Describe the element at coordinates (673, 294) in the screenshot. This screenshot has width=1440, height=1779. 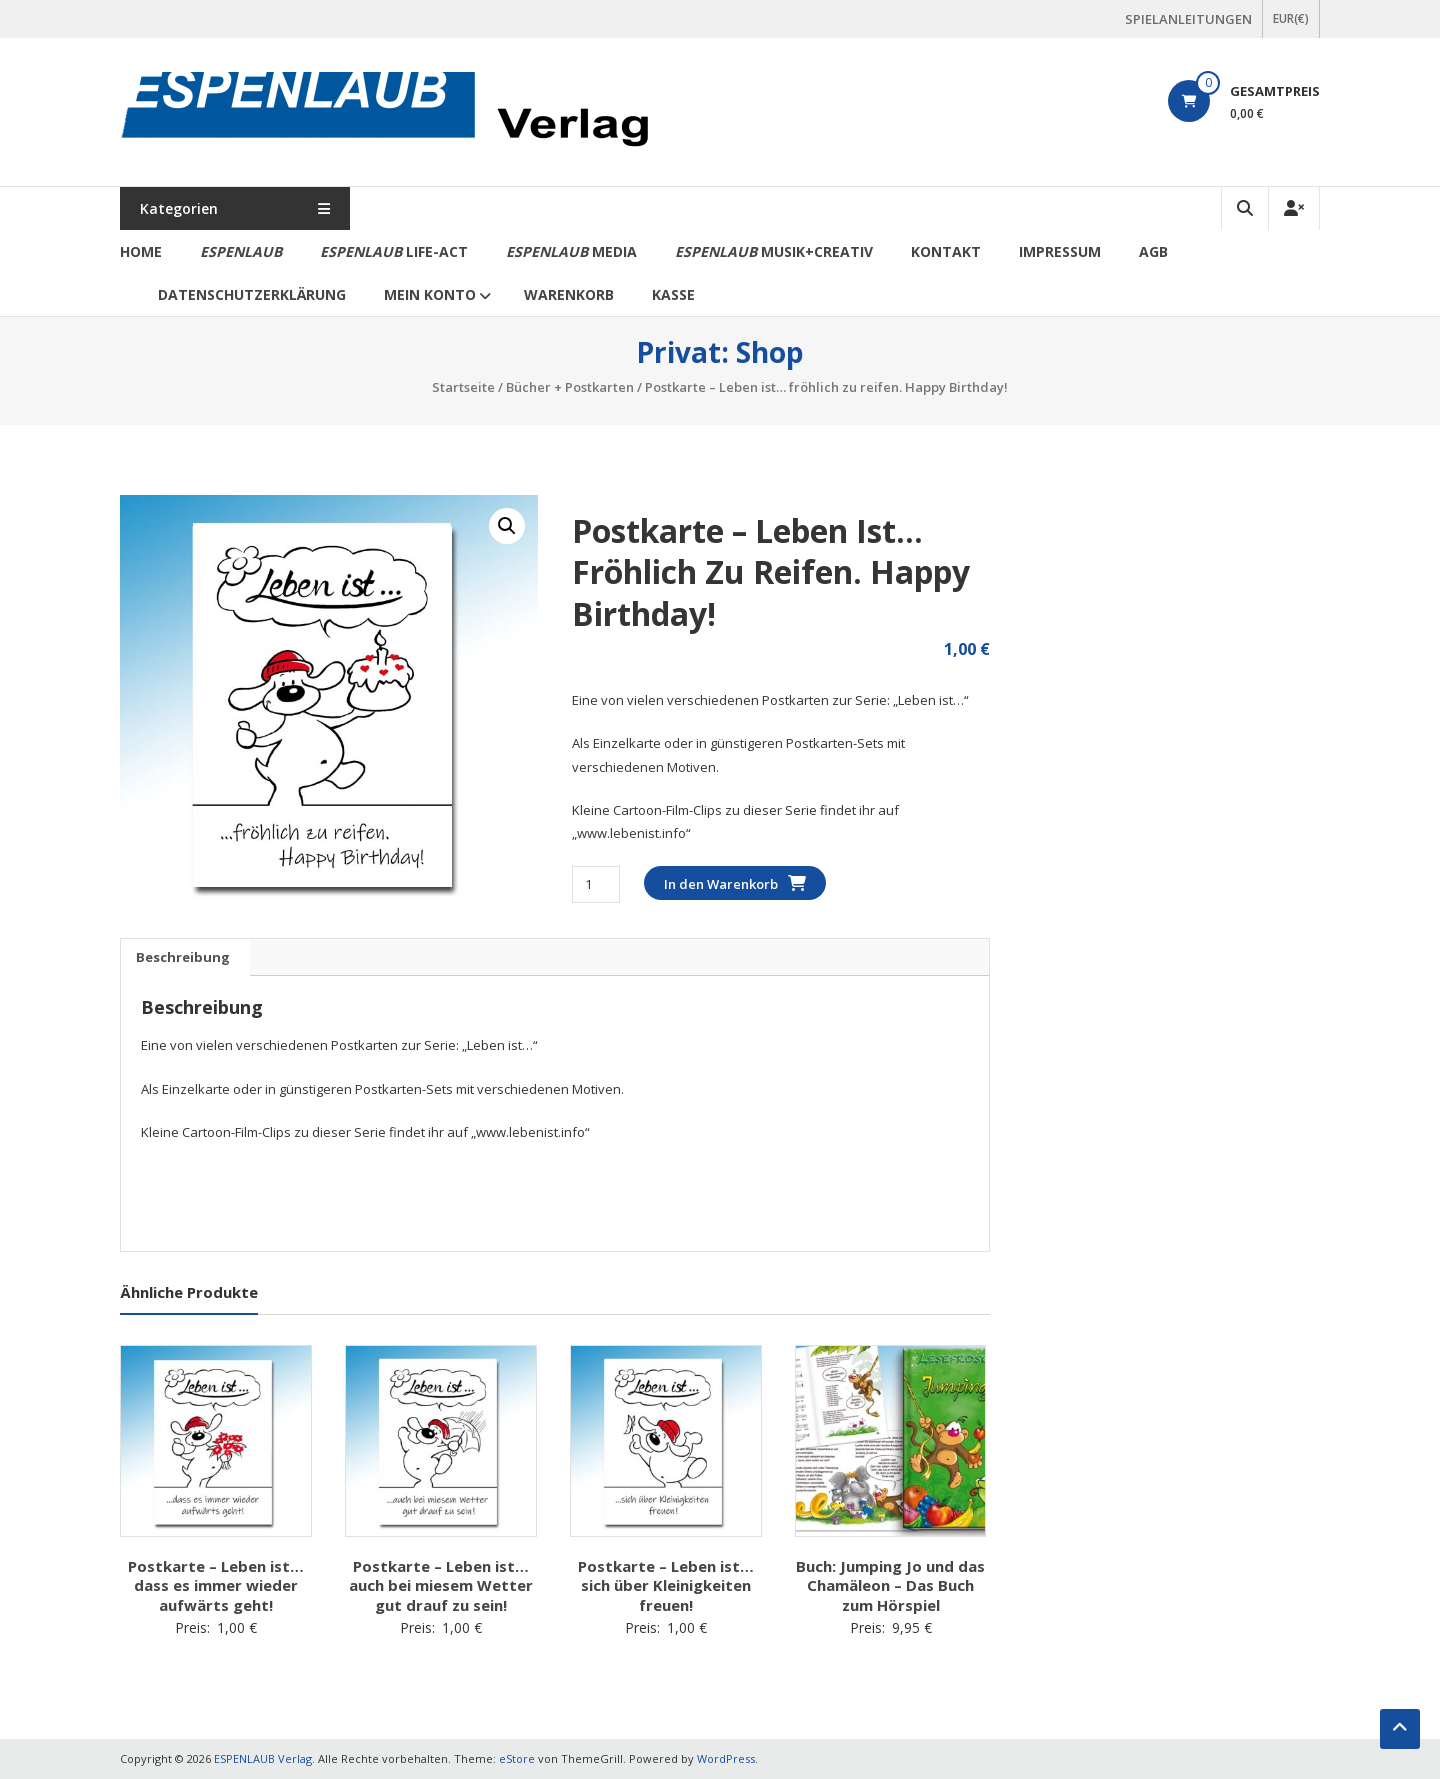
I see `Kasse` at that location.